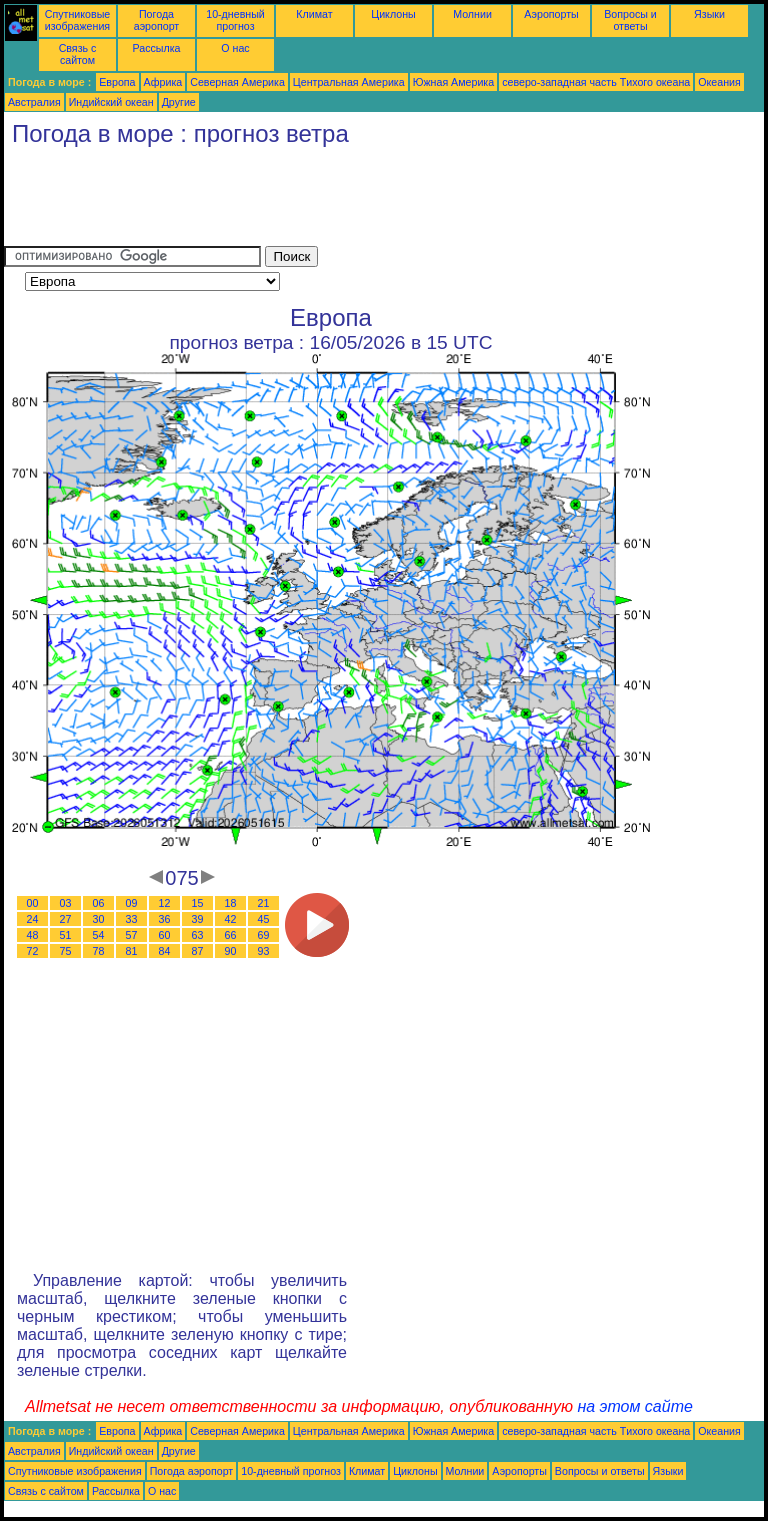 This screenshot has width=768, height=1521. I want to click on Африка, so click(163, 82).